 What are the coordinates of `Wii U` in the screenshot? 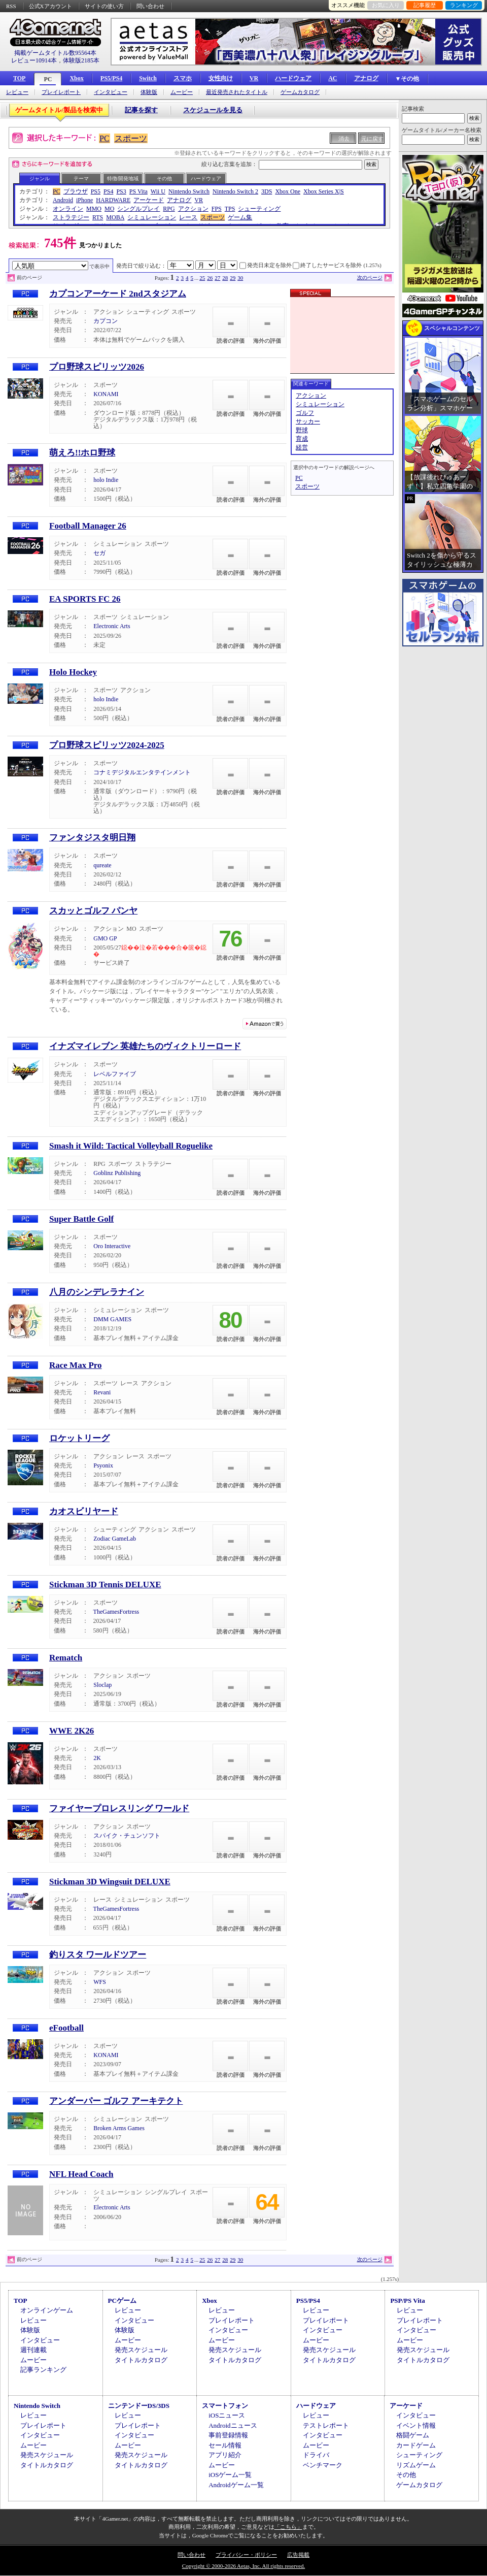 It's located at (158, 191).